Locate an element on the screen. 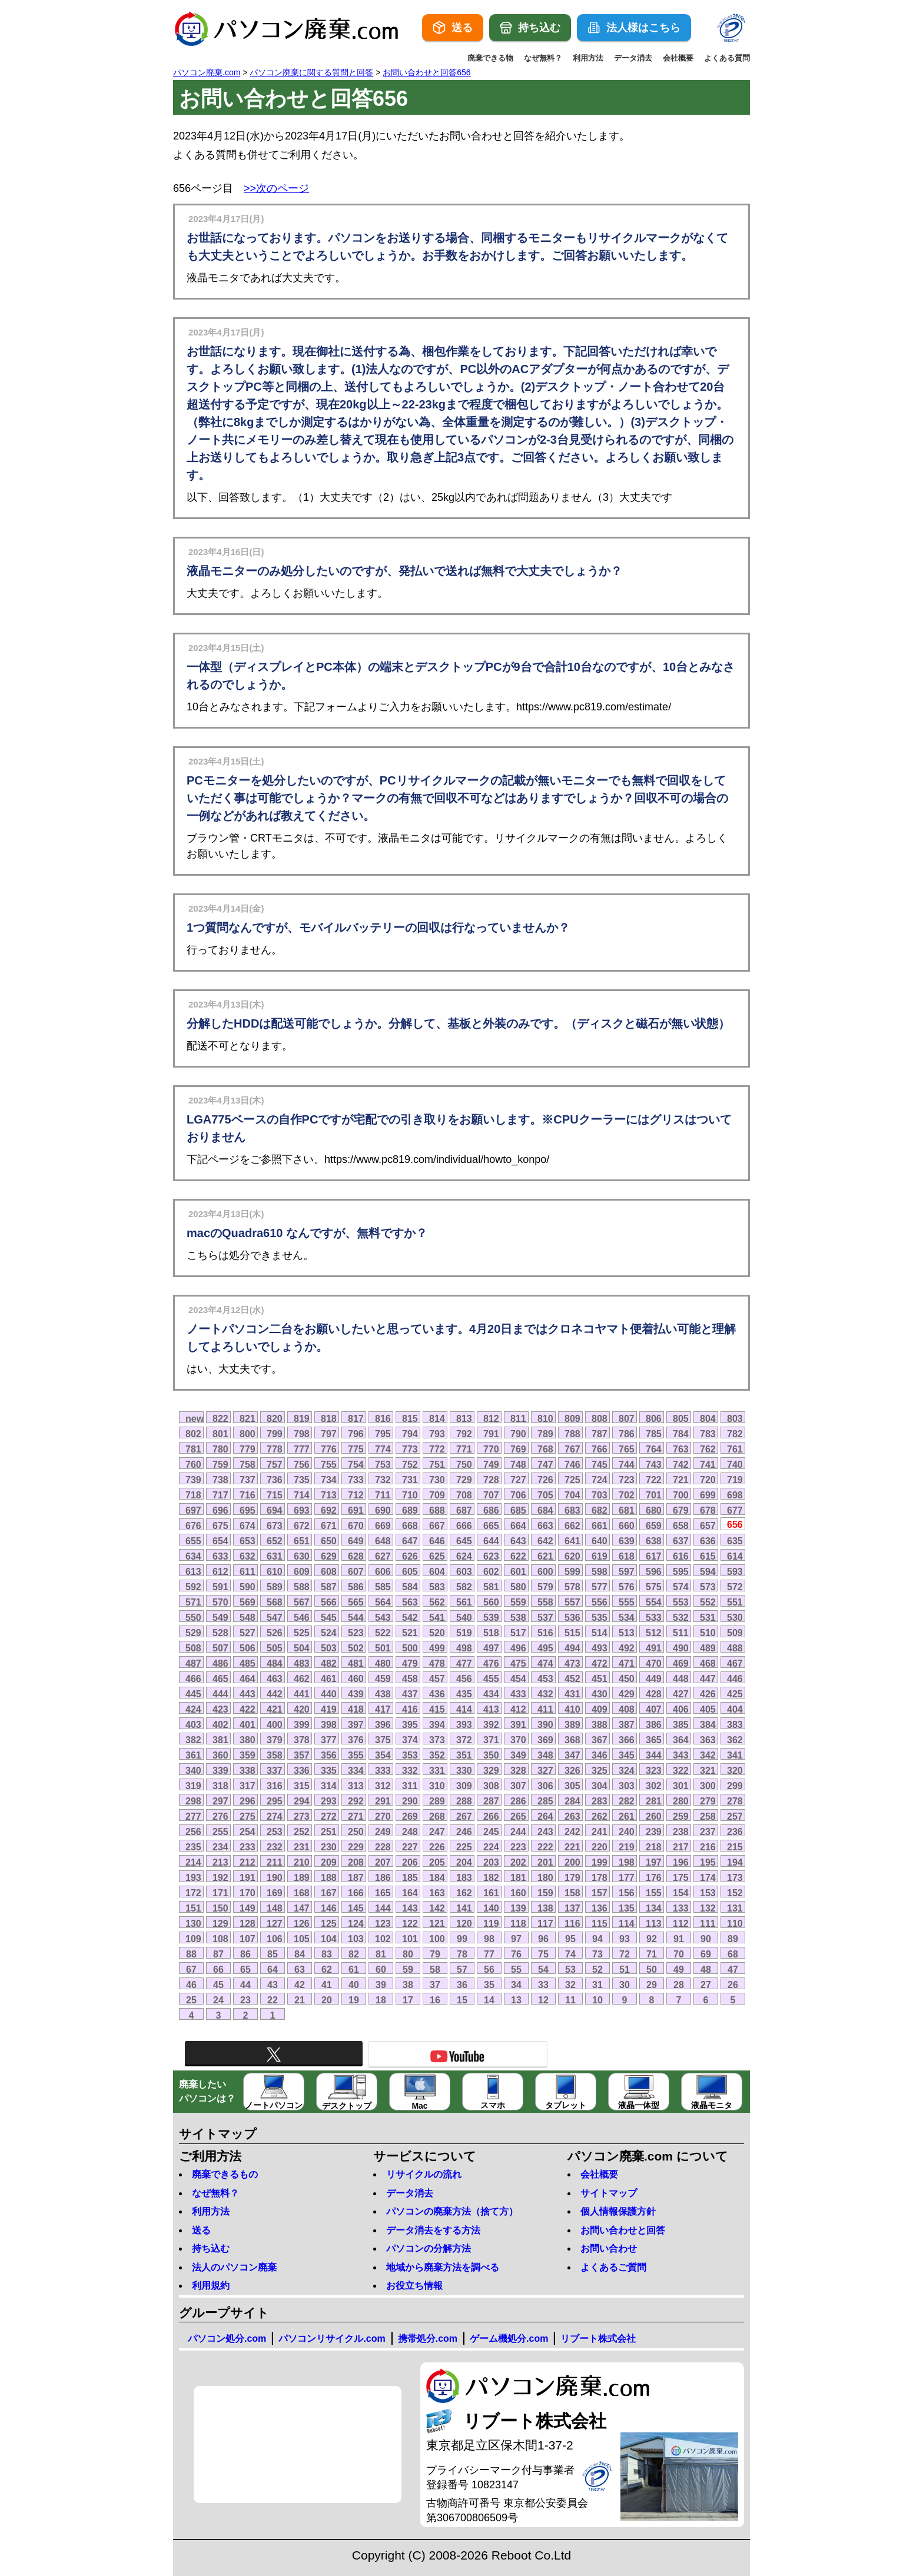  131 is located at coordinates (735, 1908).